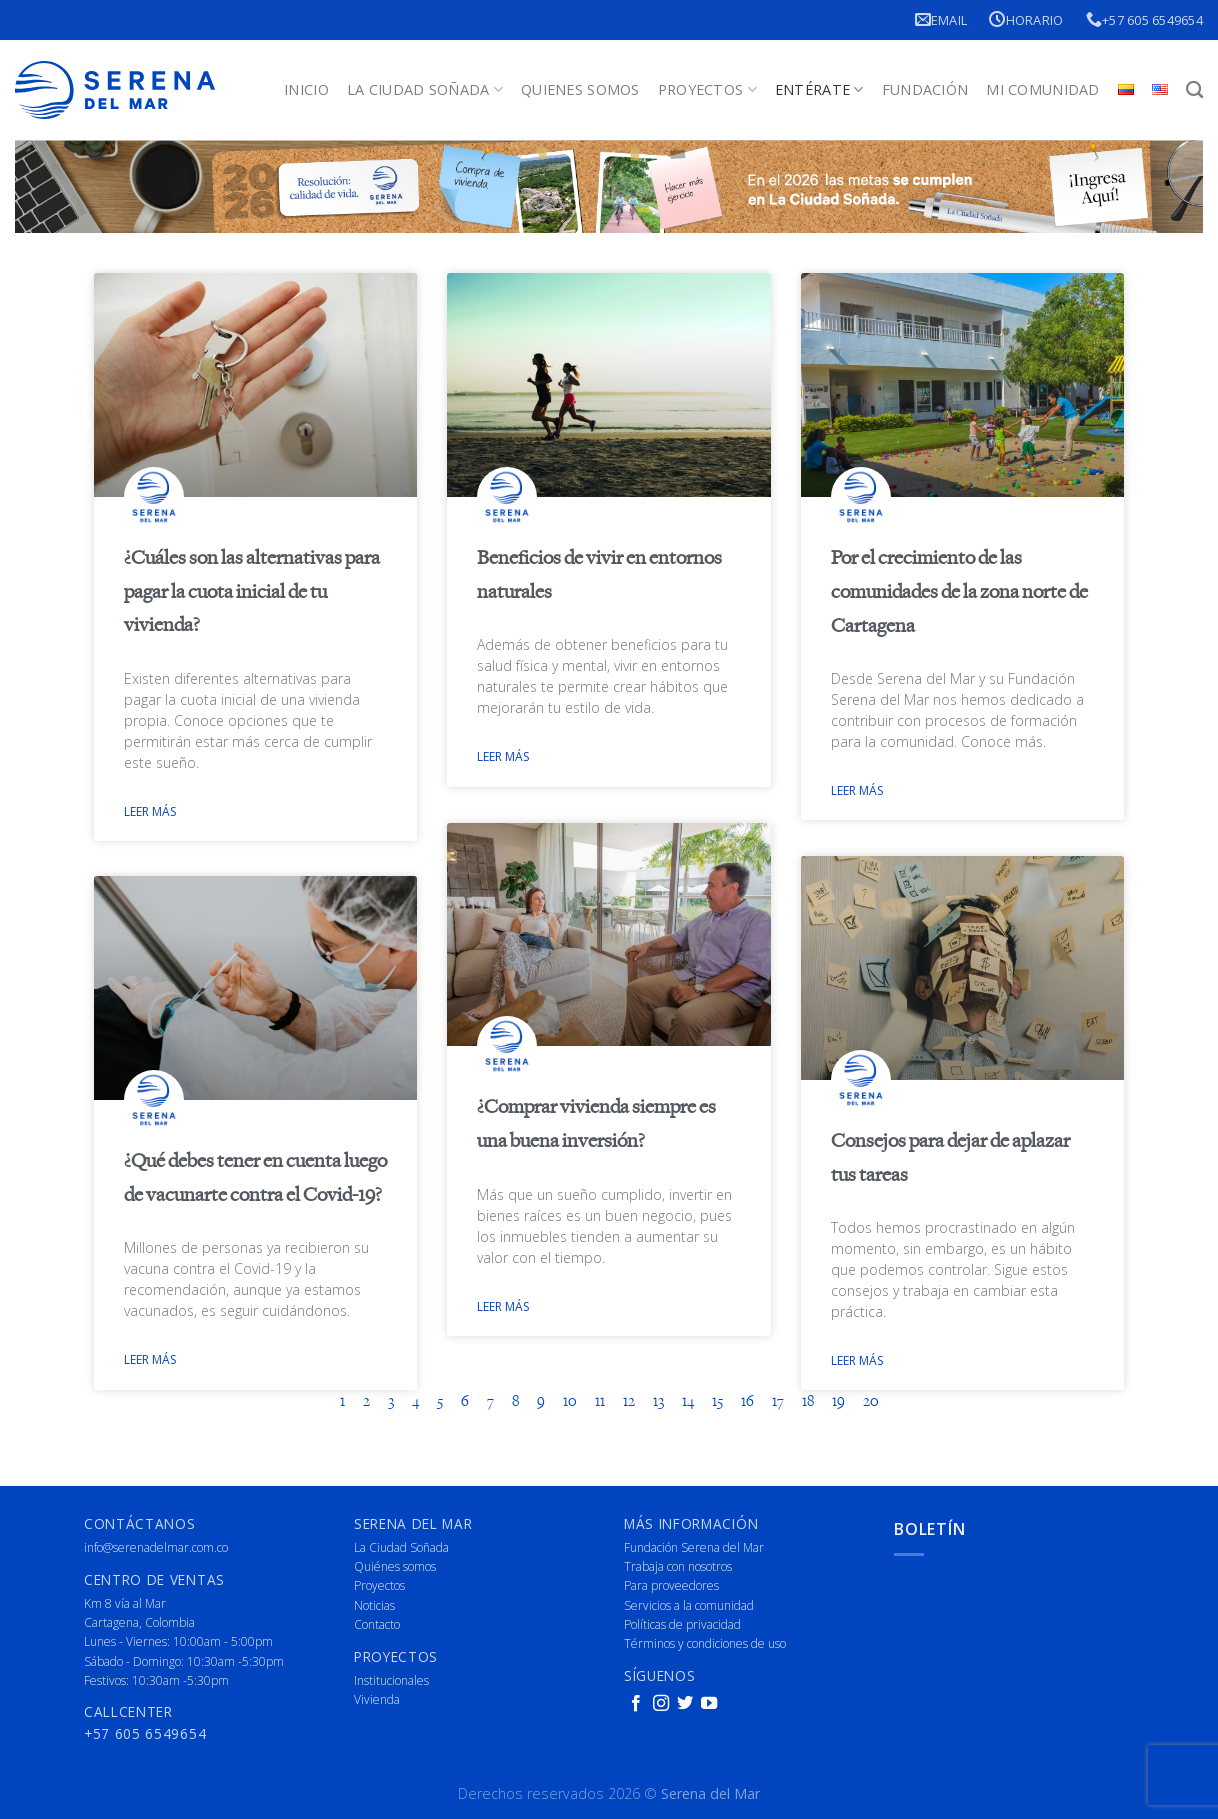 The width and height of the screenshot is (1218, 1819). I want to click on 13, so click(658, 1402).